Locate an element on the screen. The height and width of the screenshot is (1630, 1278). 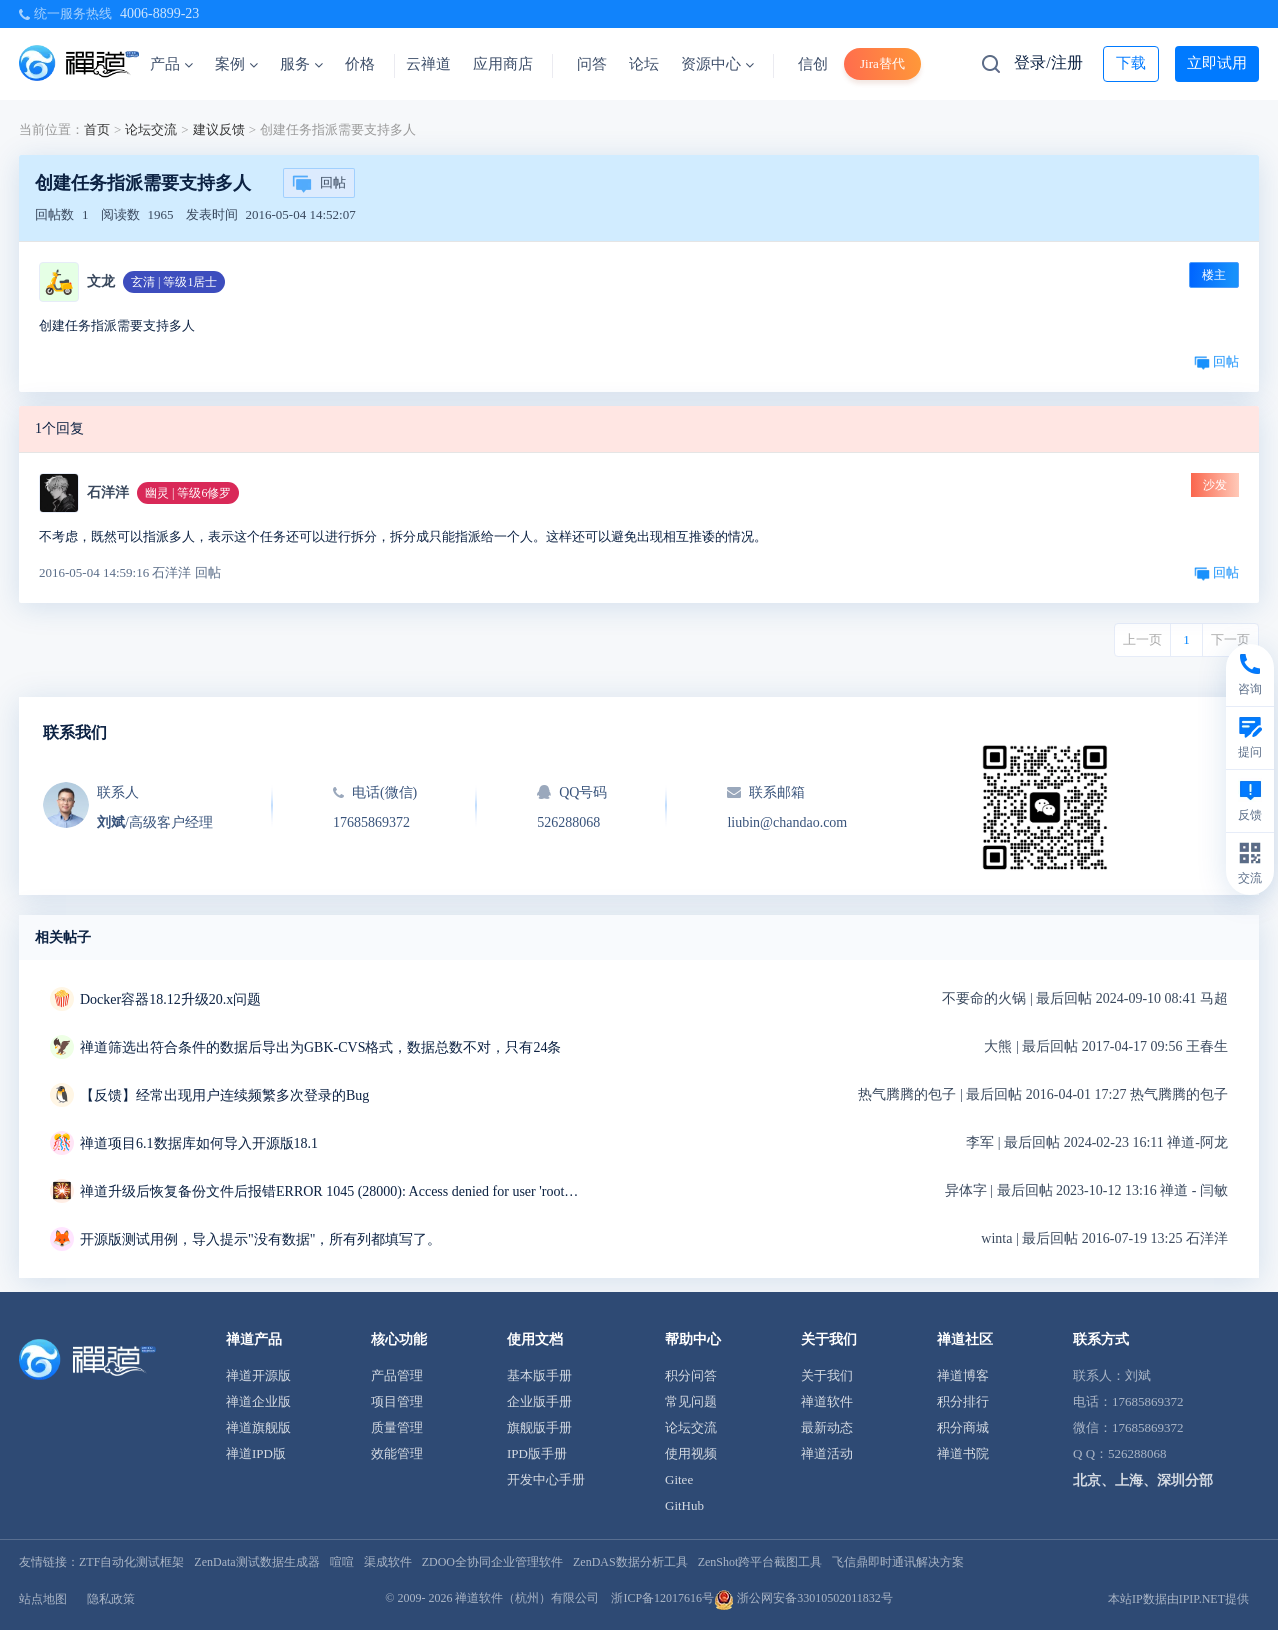
积分问答 is located at coordinates (691, 1375).